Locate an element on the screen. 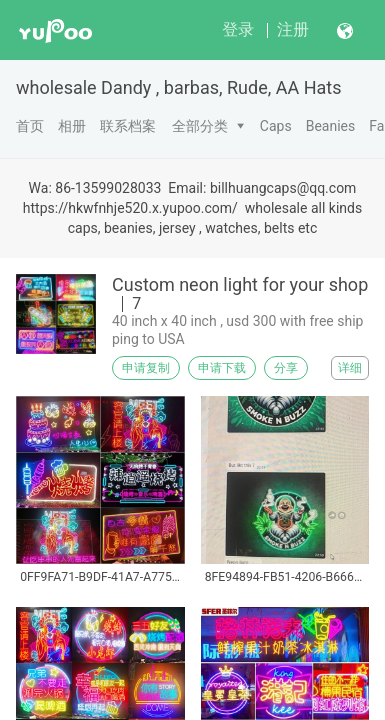 The height and width of the screenshot is (720, 385). Caps is located at coordinates (276, 126).